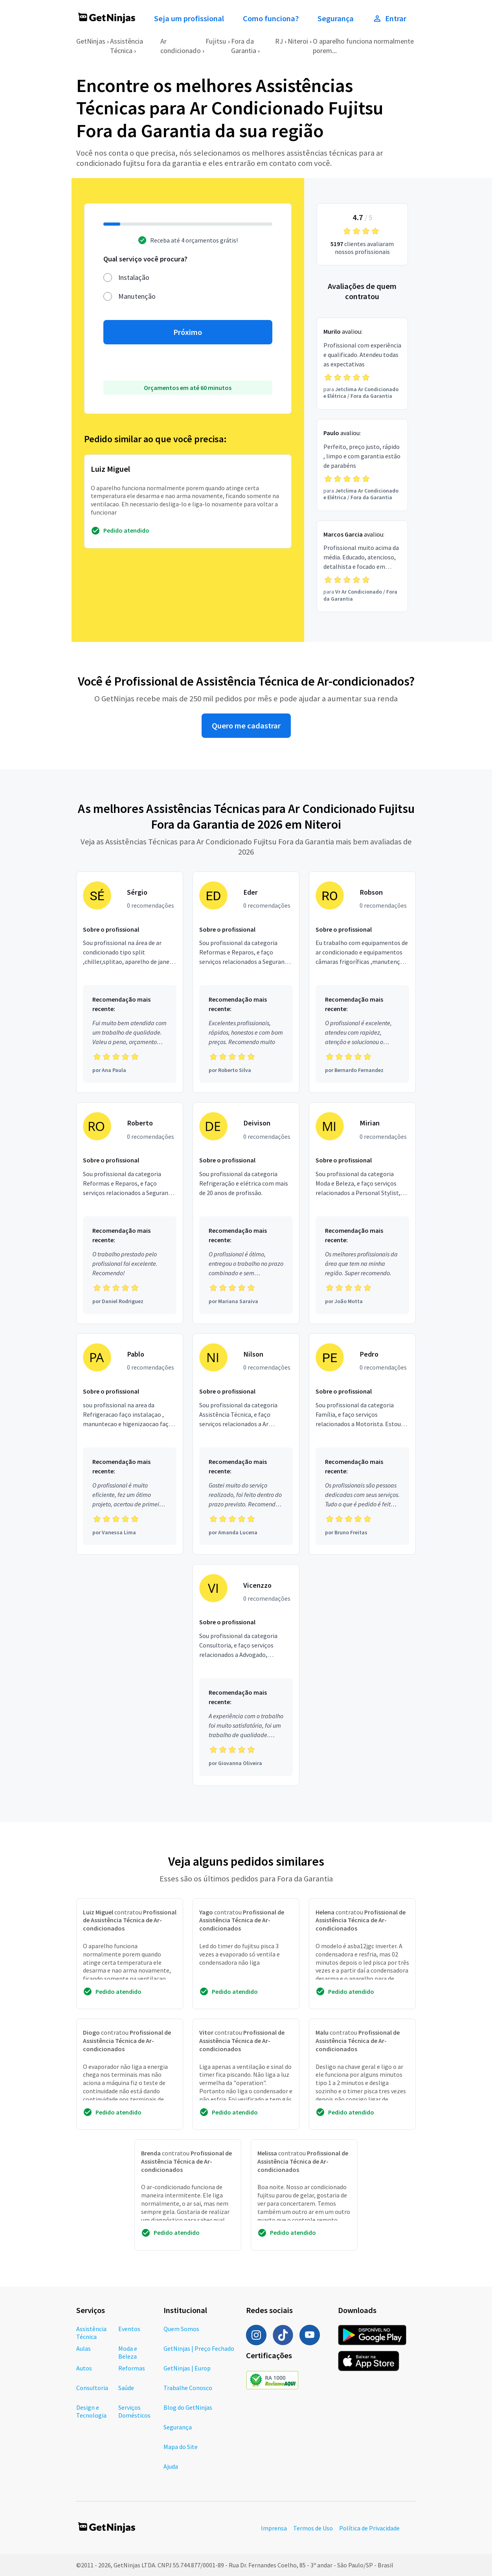 This screenshot has width=492, height=2576. Describe the element at coordinates (145, 258) in the screenshot. I see `Qual serviço você procura?` at that location.